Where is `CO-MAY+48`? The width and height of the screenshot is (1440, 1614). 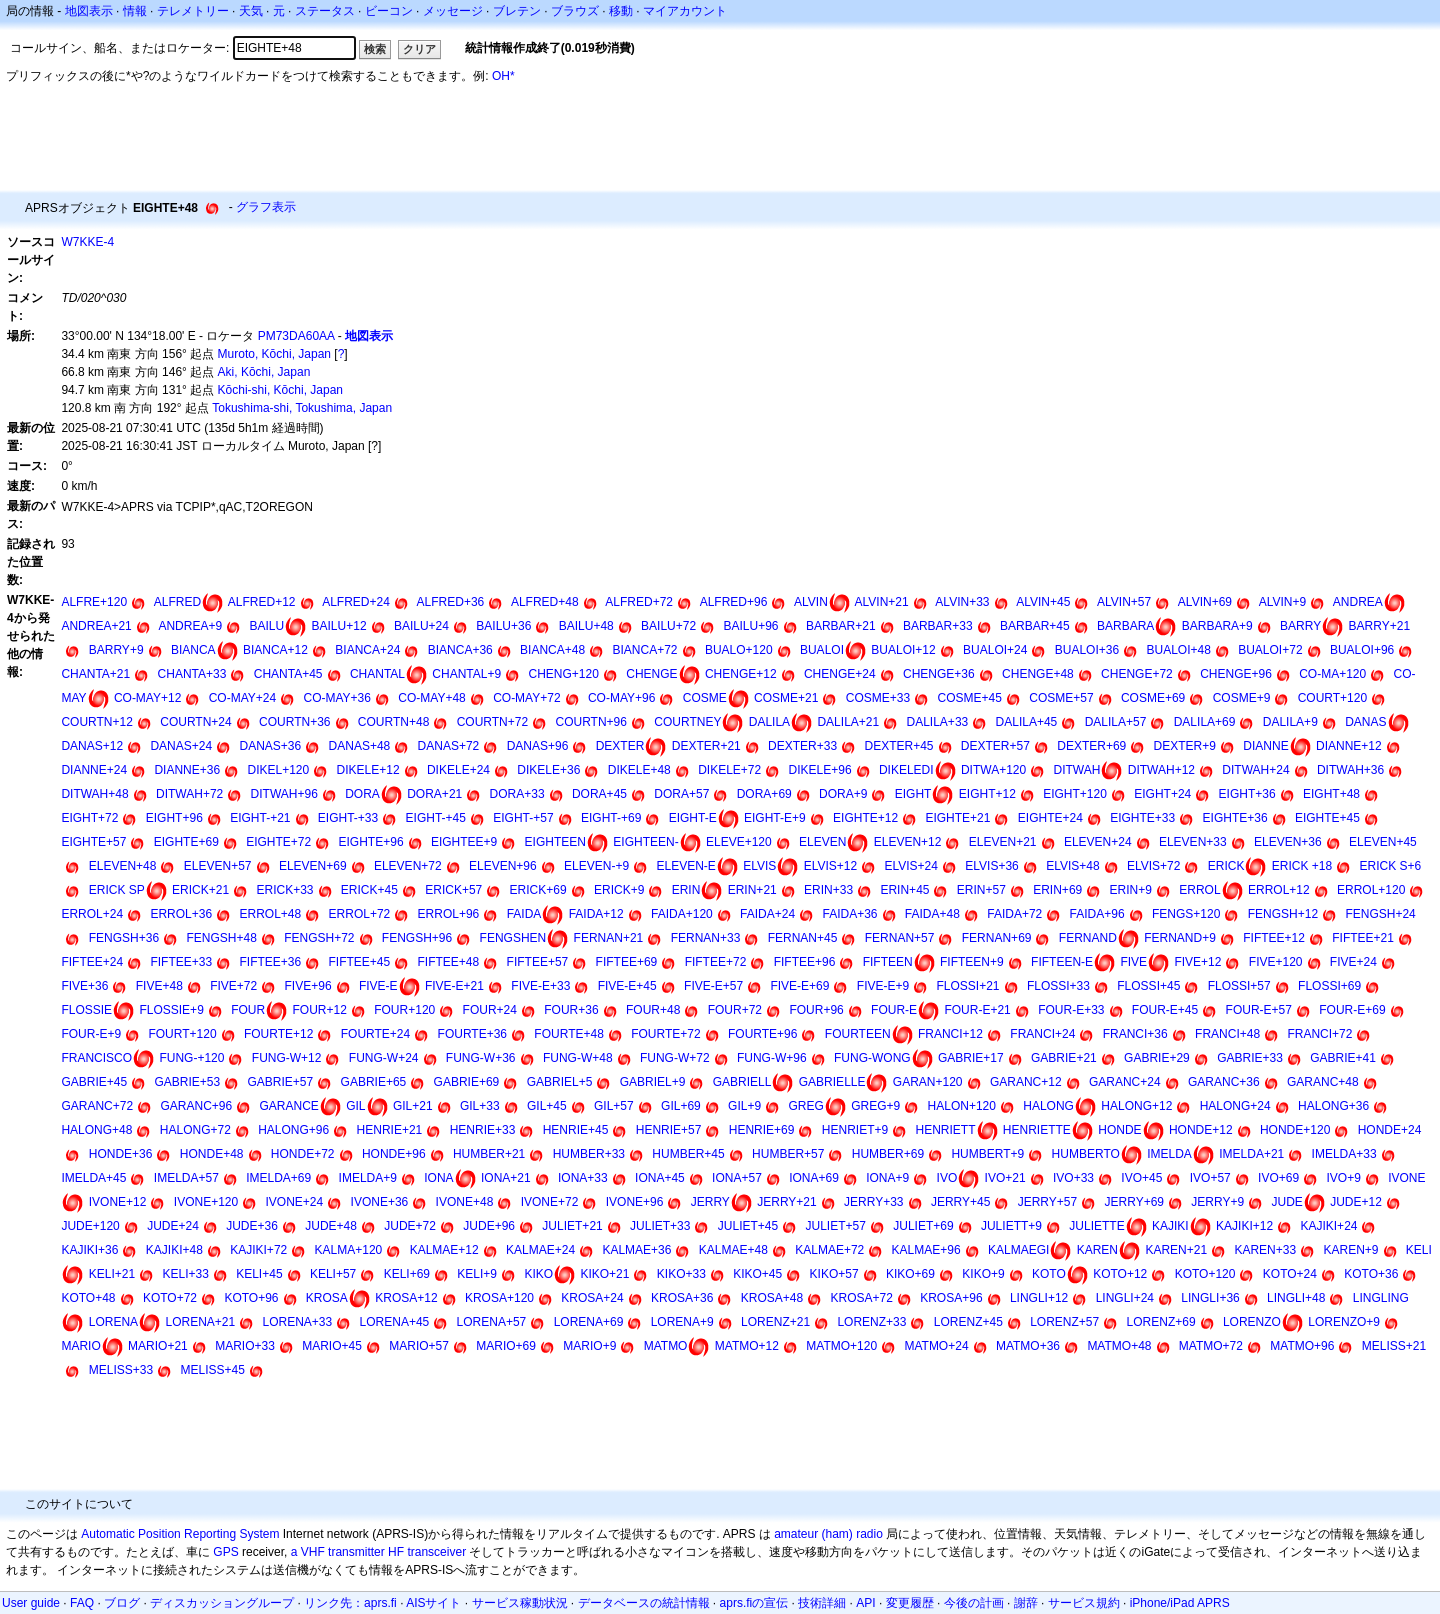 CO-MAY+48 is located at coordinates (431, 698).